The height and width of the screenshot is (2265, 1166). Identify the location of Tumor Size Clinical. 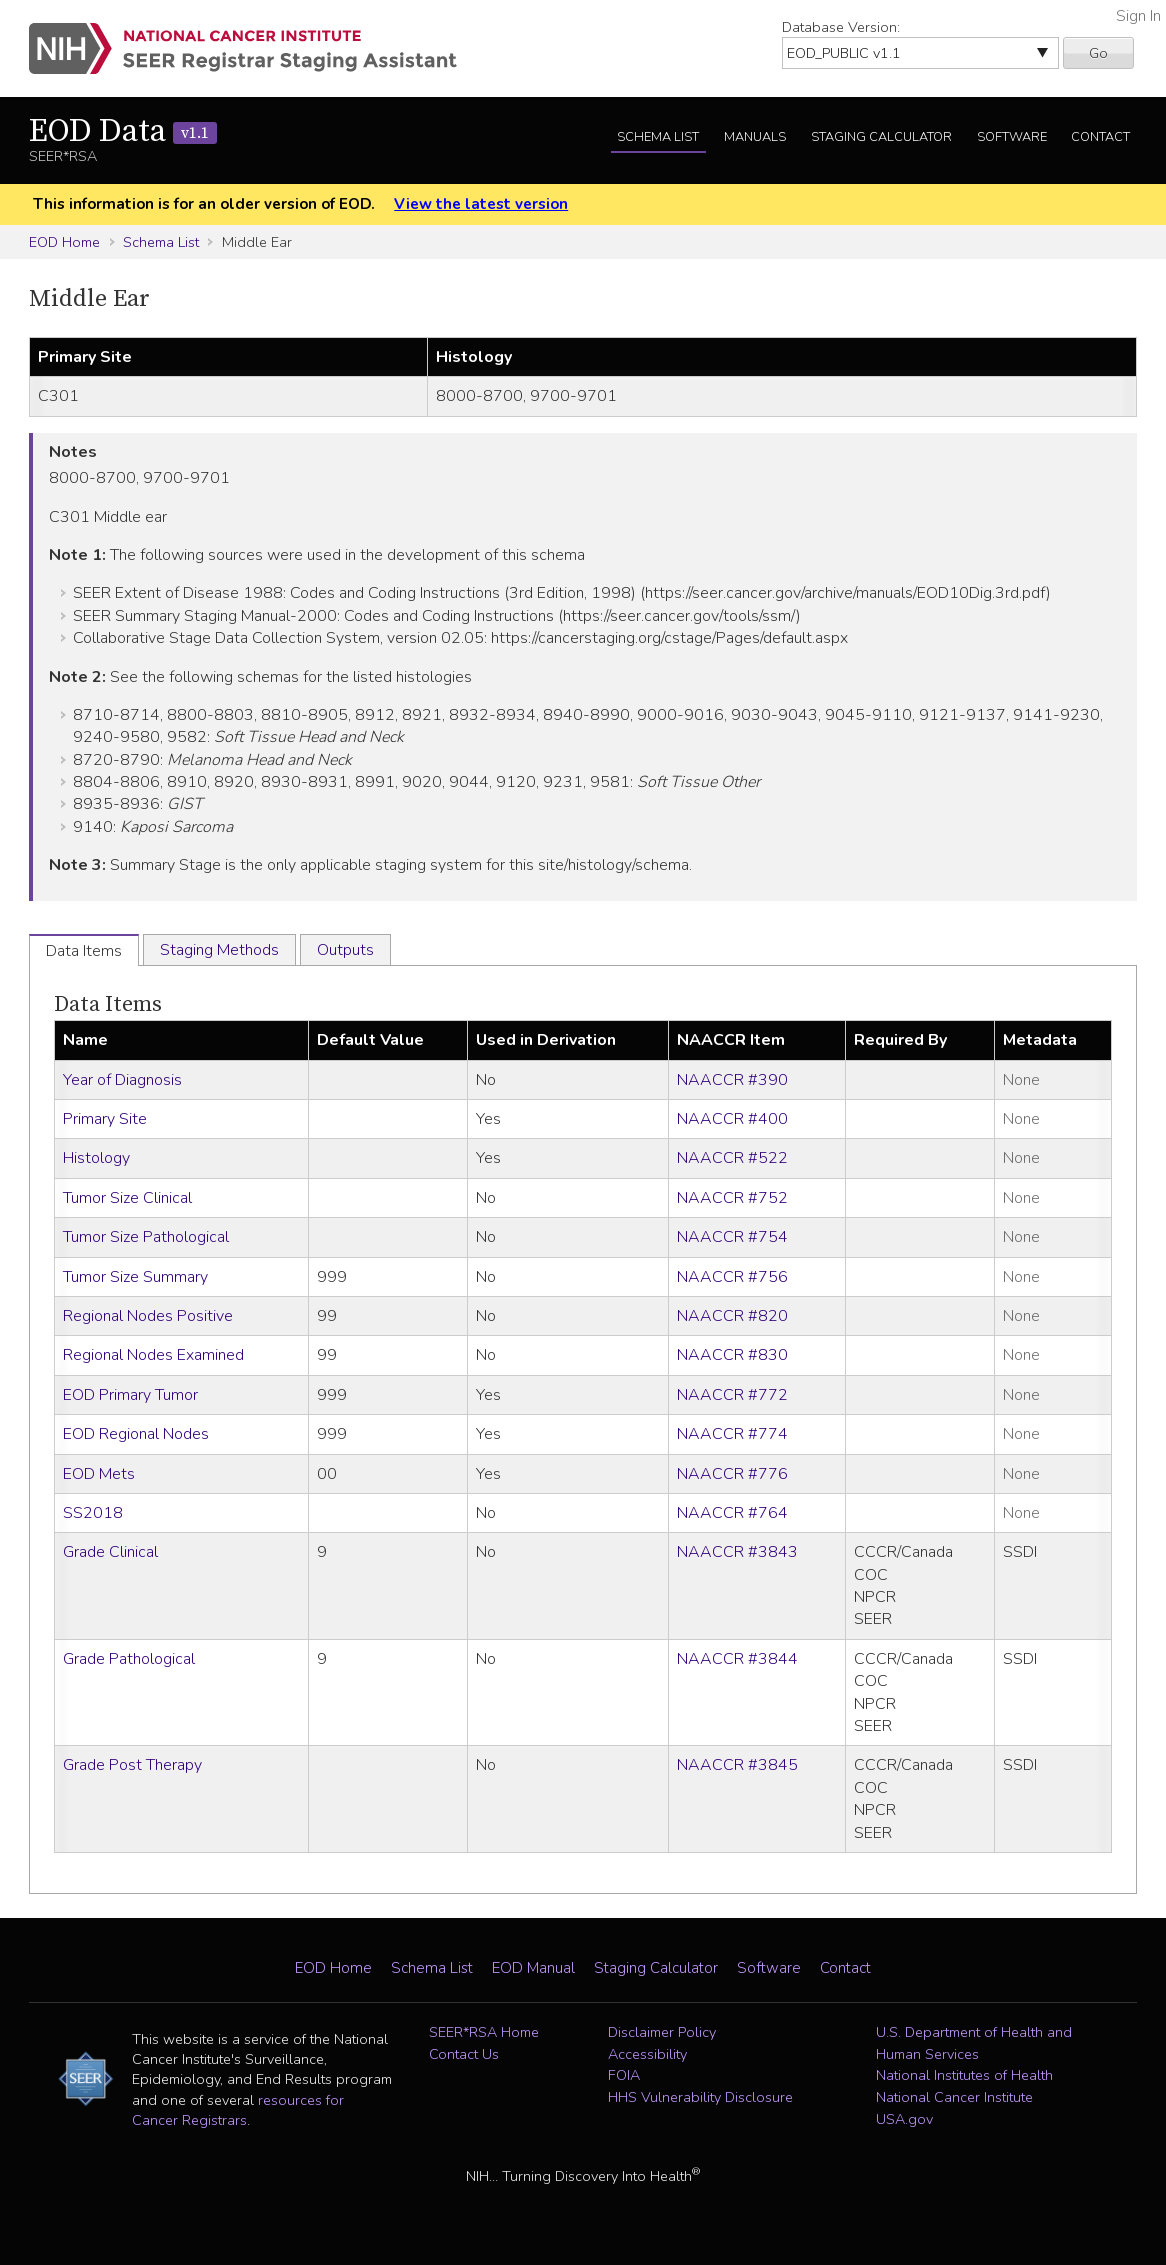
(127, 1198).